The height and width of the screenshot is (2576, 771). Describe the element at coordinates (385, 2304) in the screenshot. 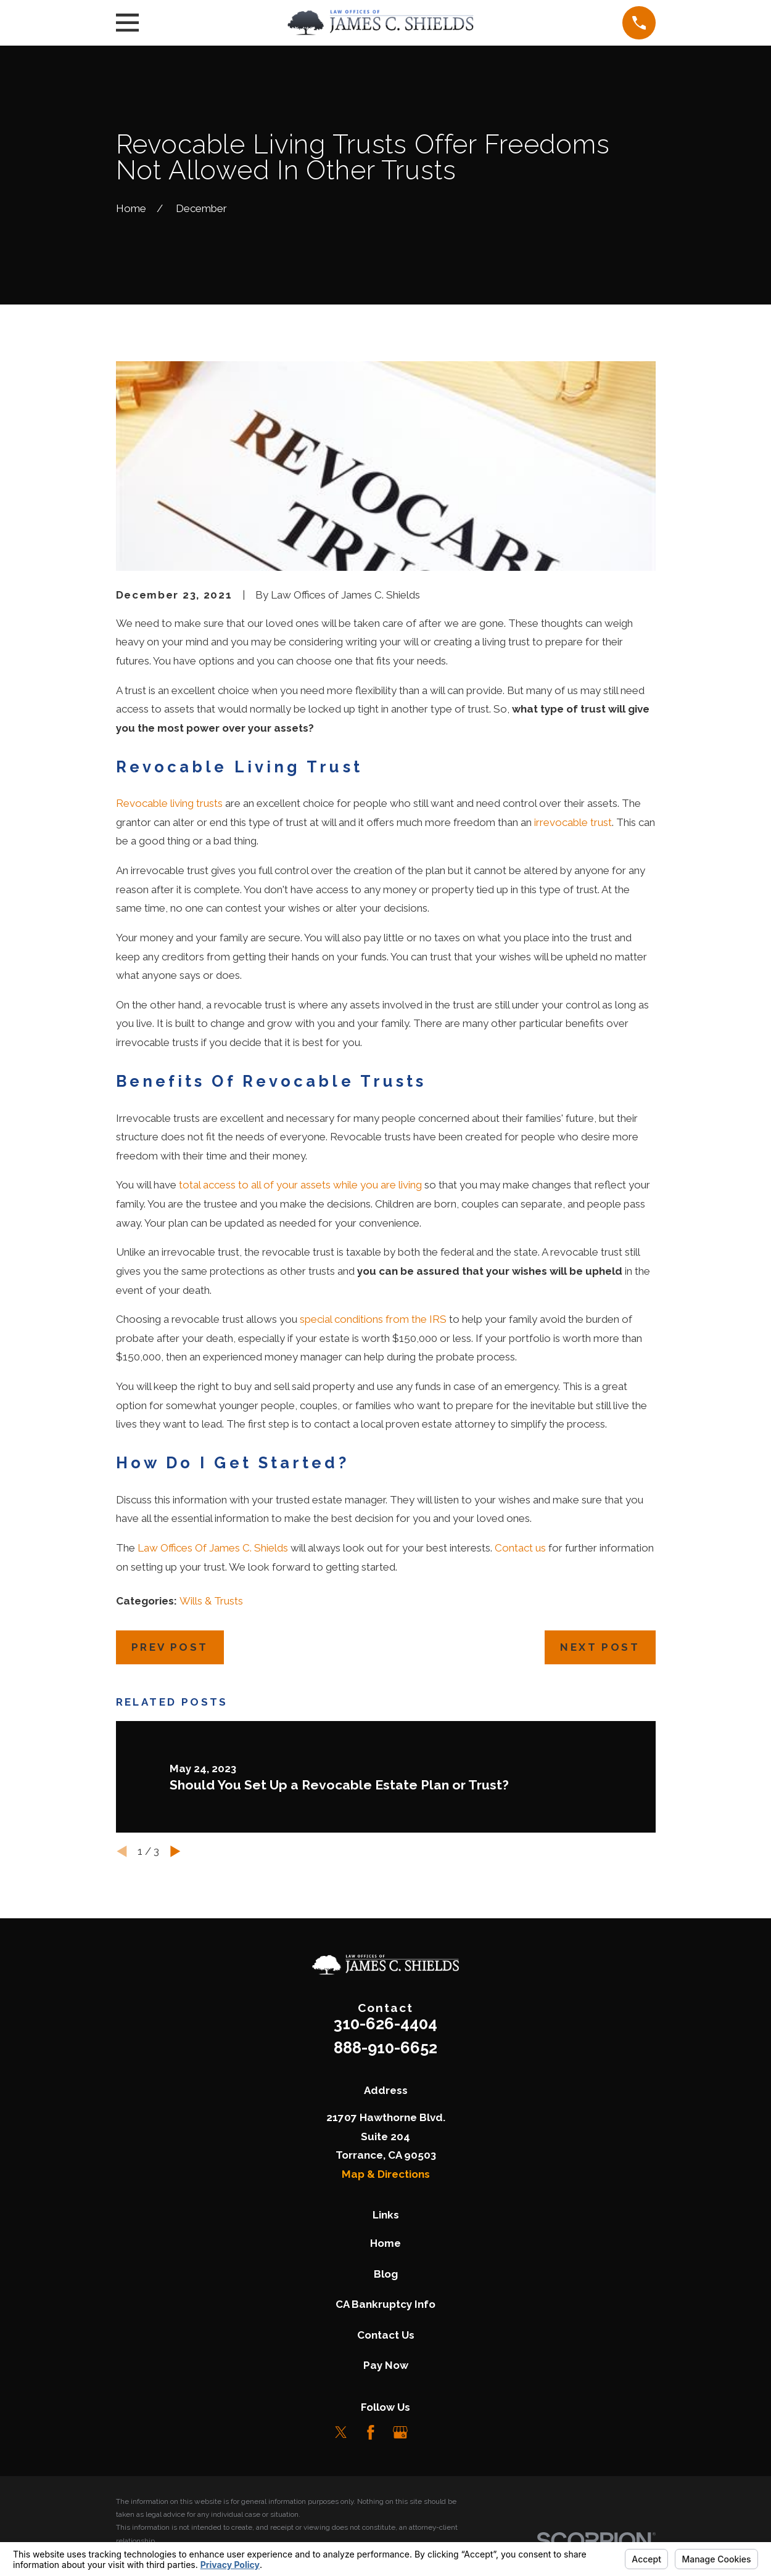

I see `CA Bankruptcy Info` at that location.